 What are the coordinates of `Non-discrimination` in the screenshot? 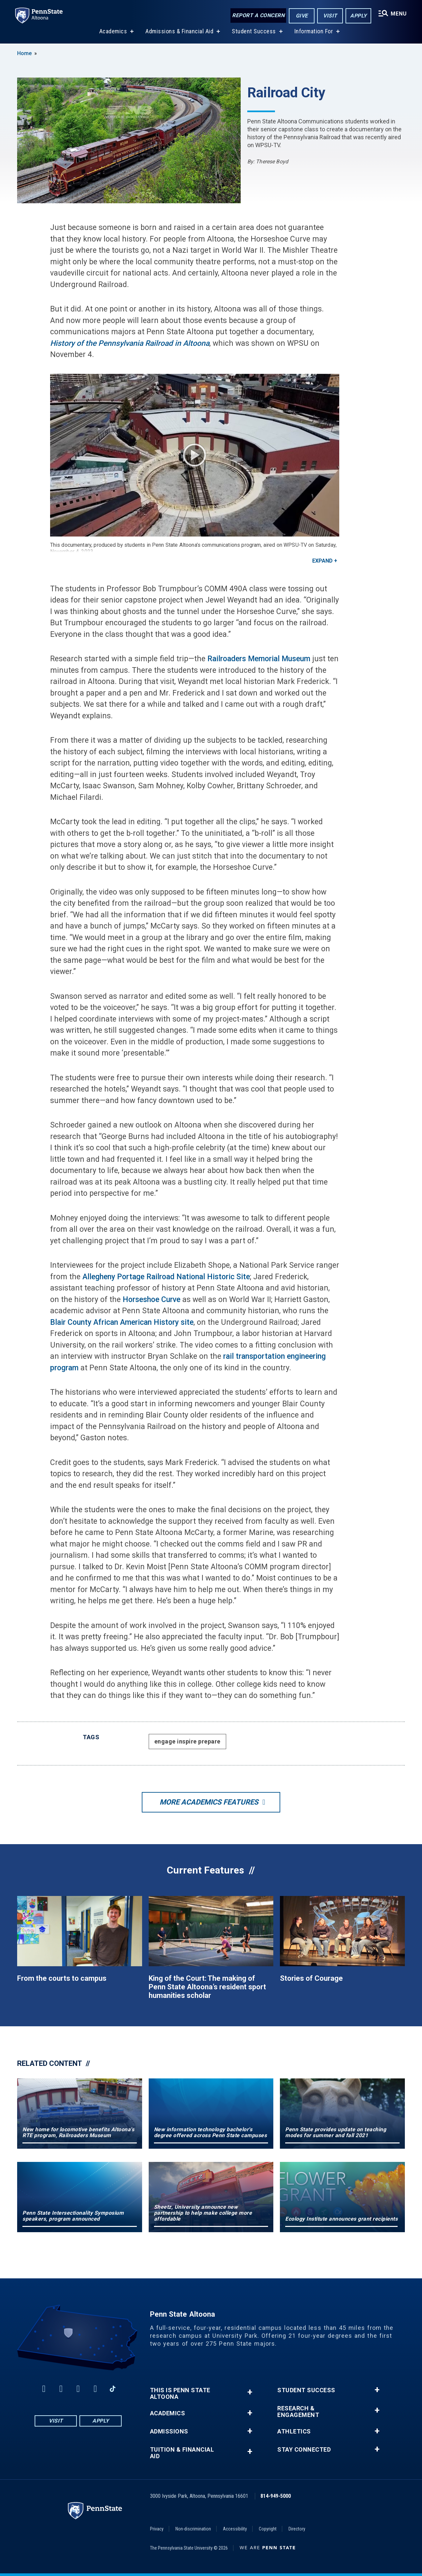 It's located at (193, 2528).